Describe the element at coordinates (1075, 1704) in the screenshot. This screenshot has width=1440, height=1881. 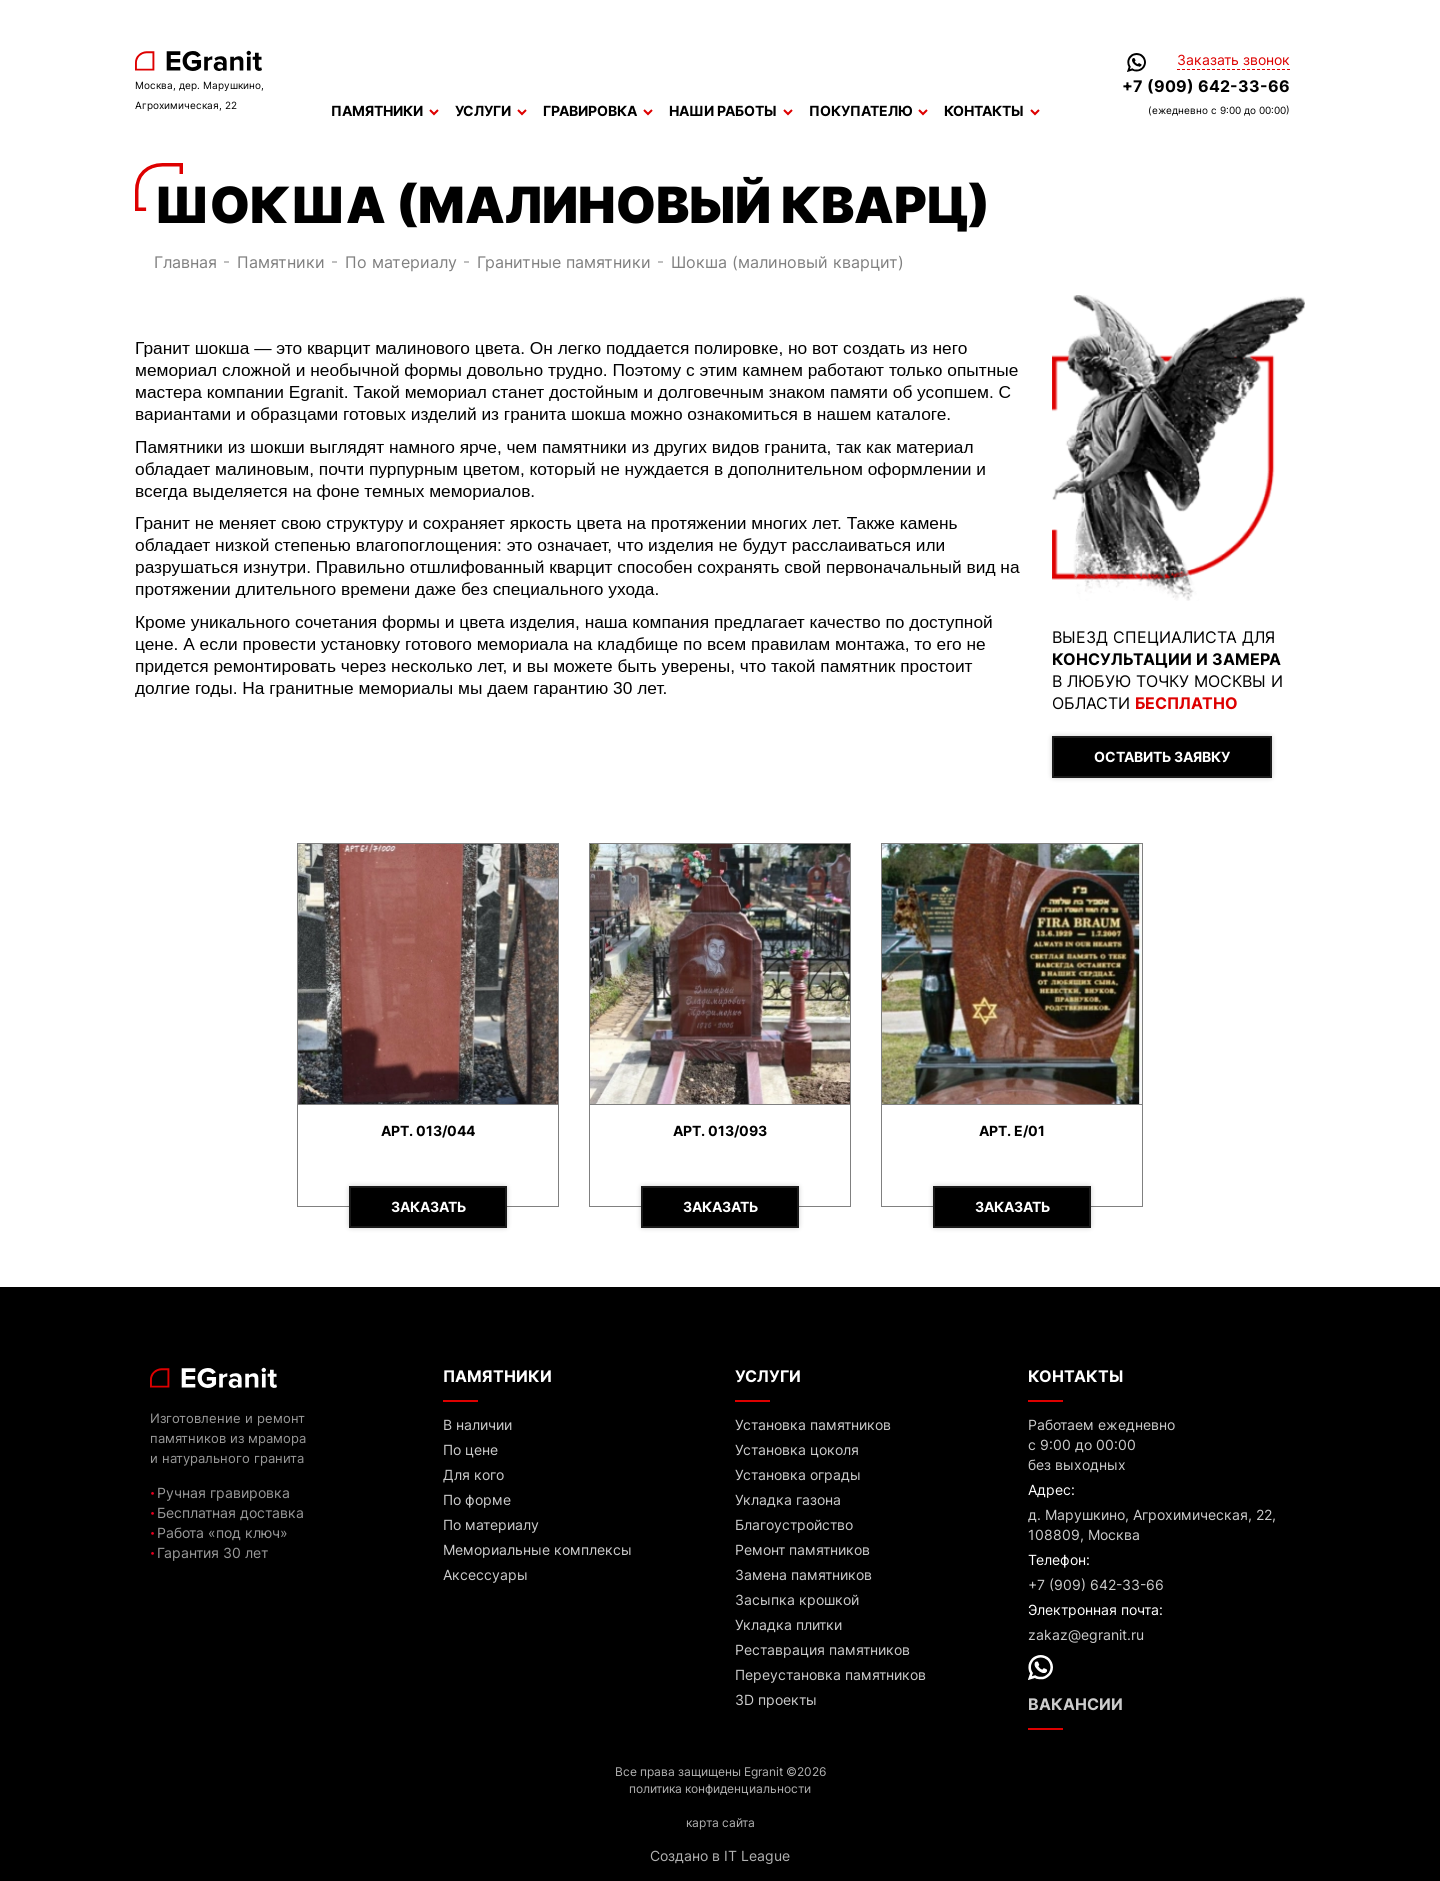
I see `Вакансии` at that location.